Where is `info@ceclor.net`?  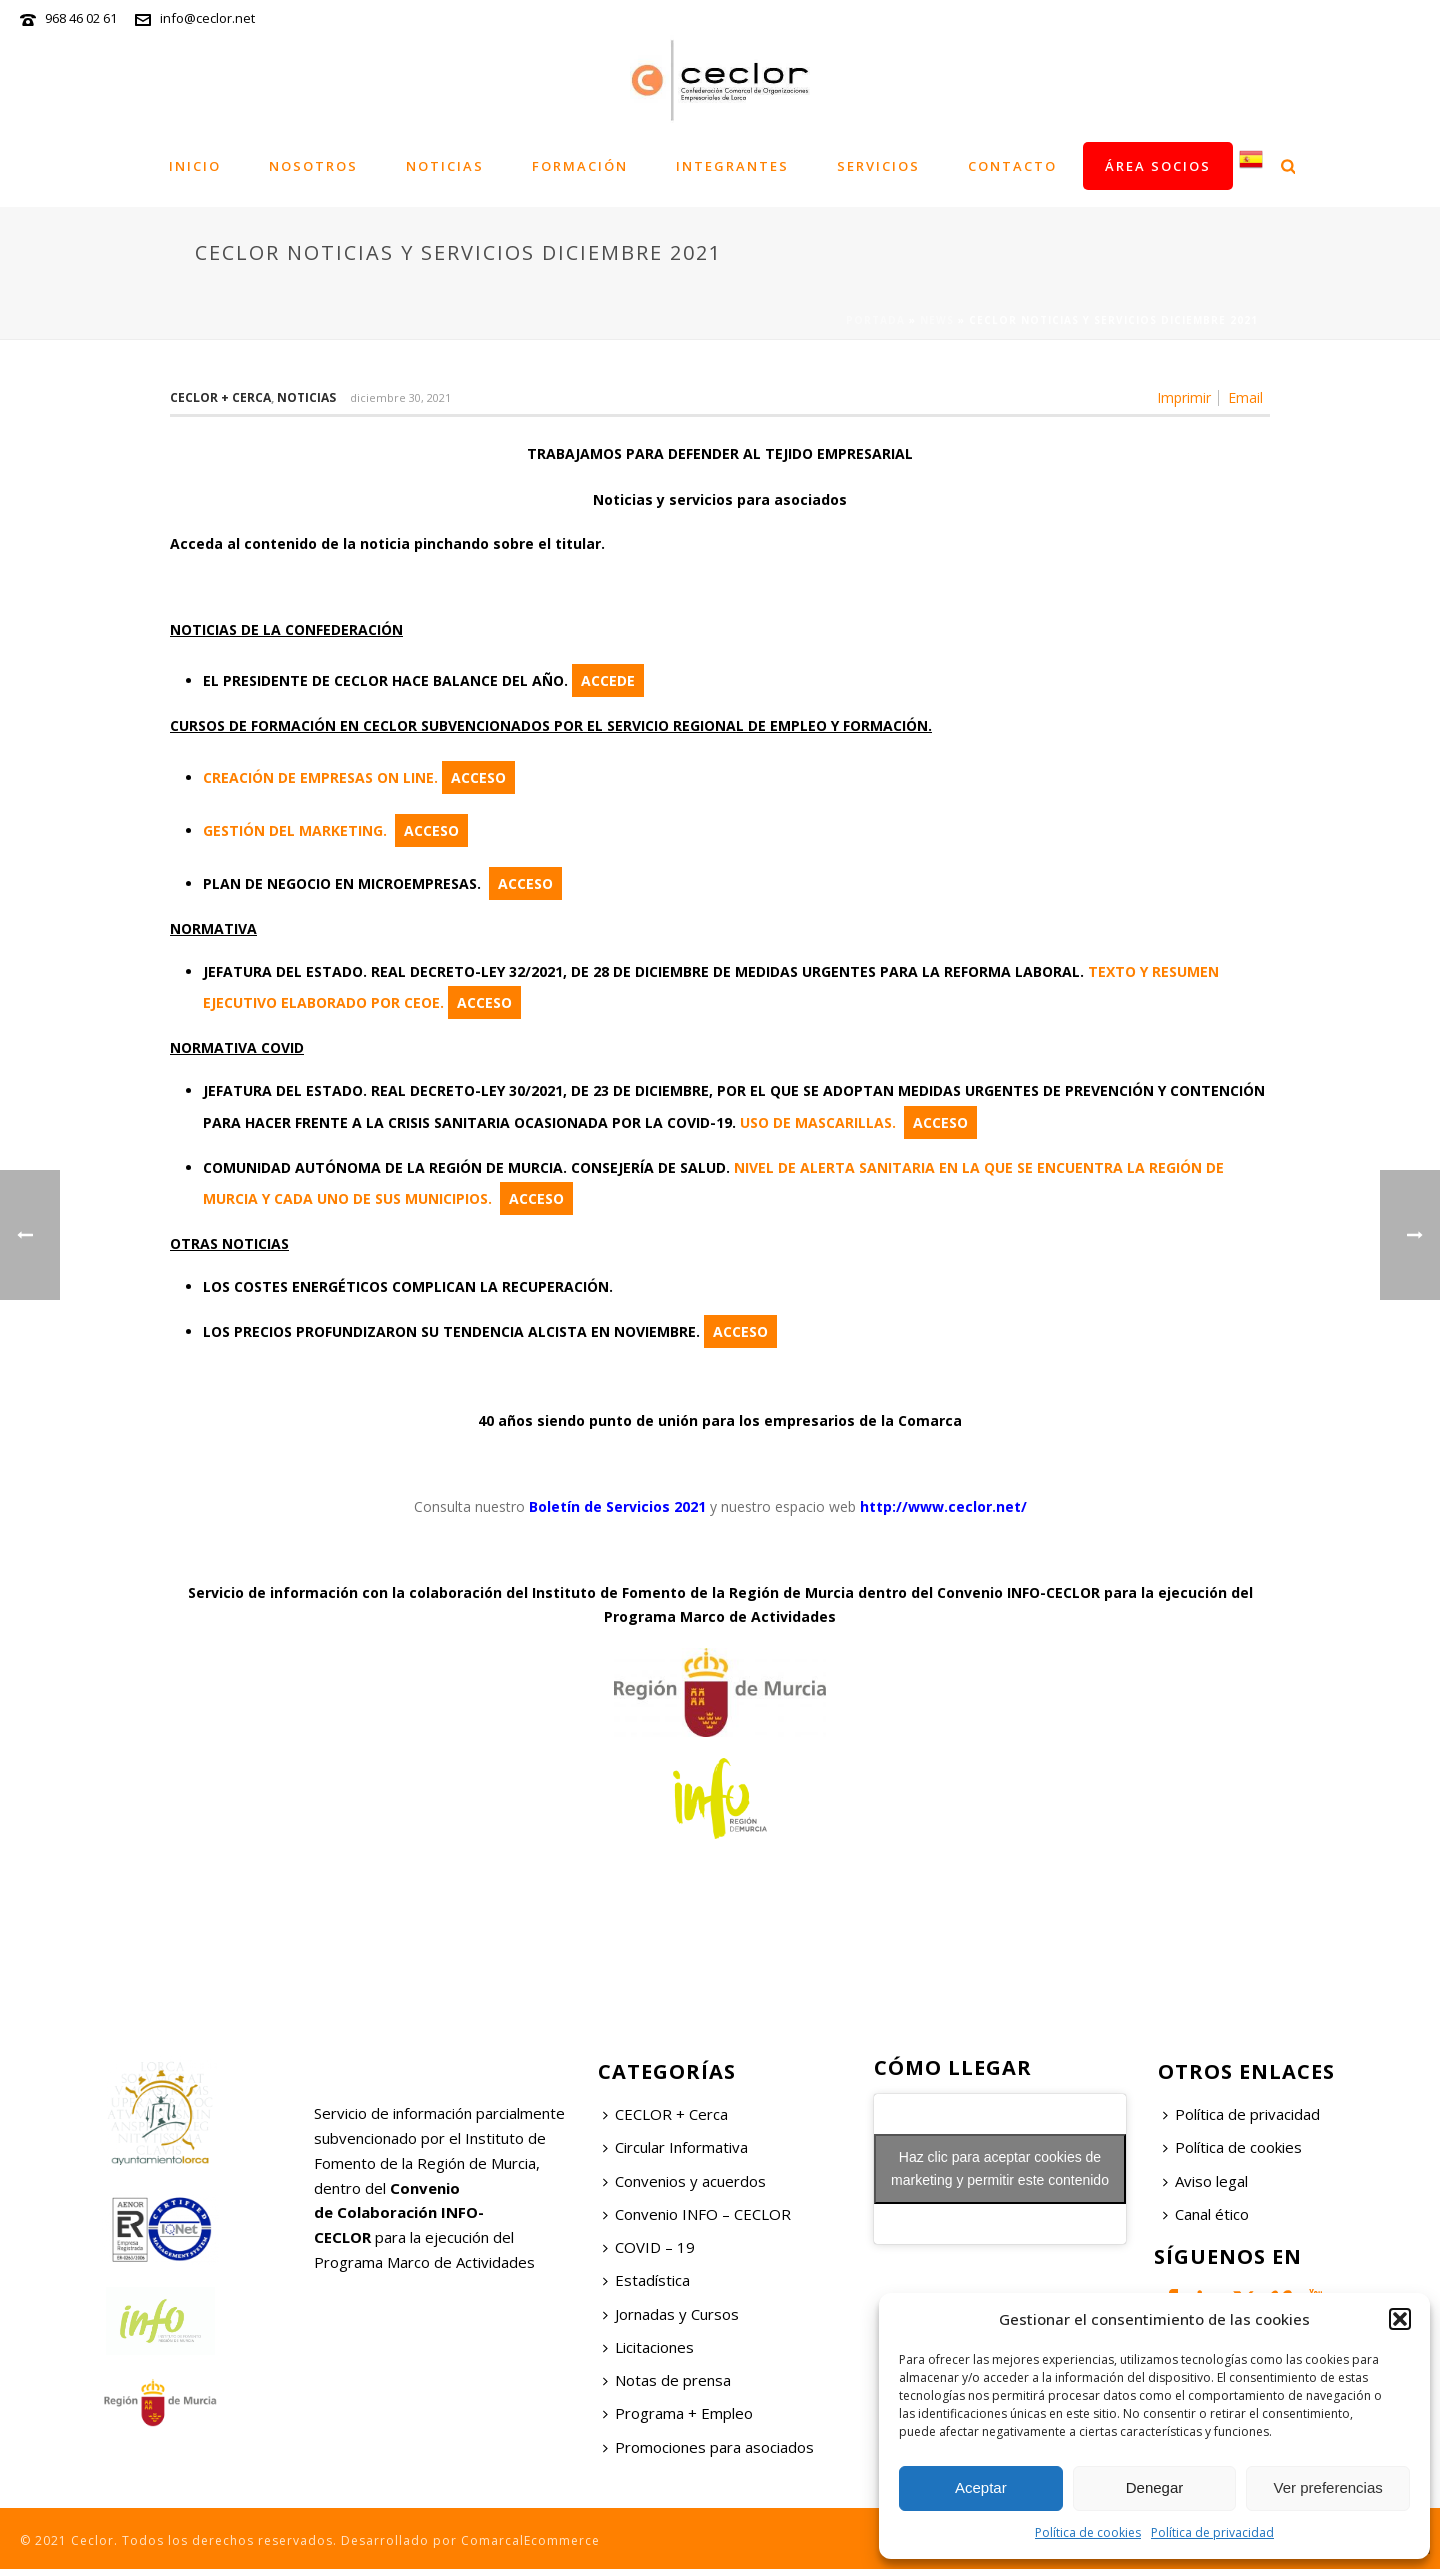
info@ceclor.net is located at coordinates (207, 18).